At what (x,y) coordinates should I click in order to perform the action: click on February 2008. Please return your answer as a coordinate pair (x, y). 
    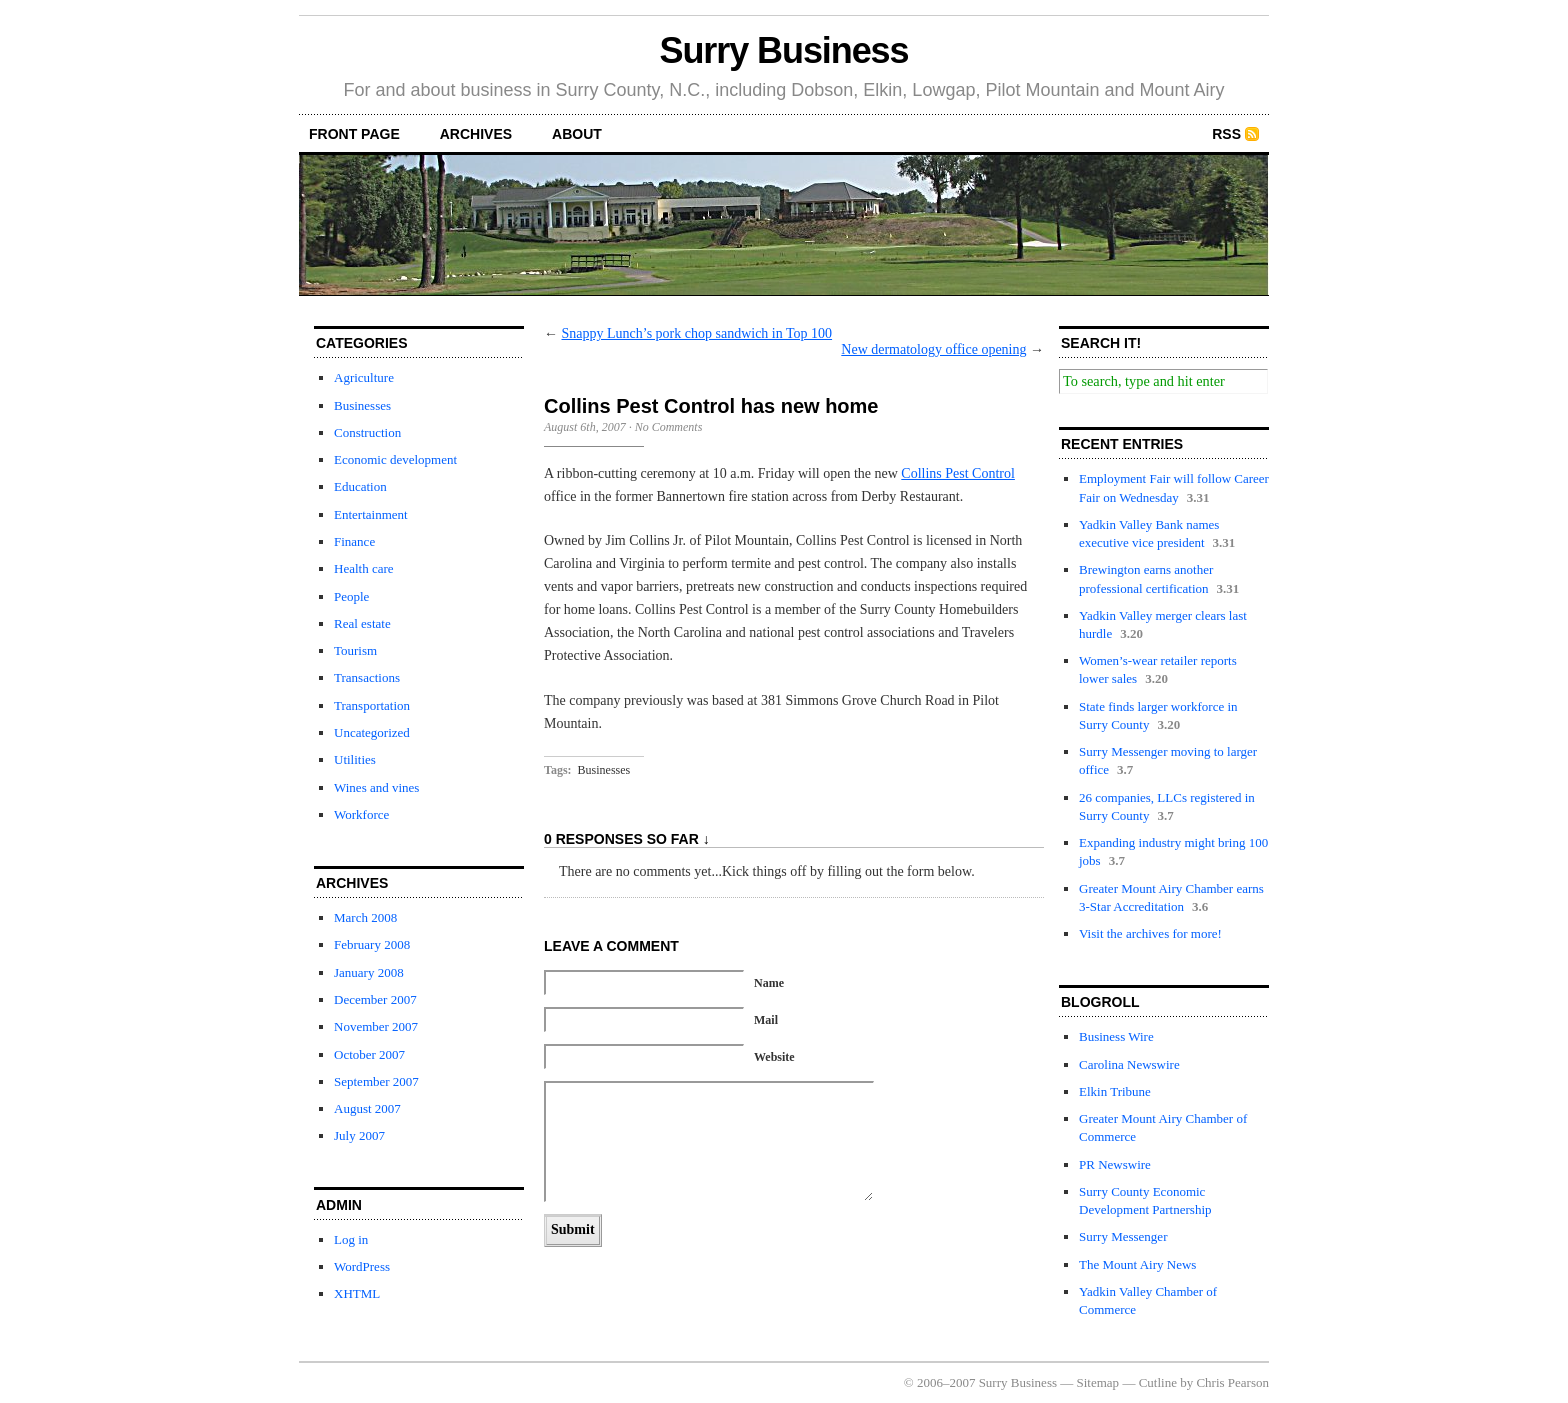
    Looking at the image, I should click on (372, 944).